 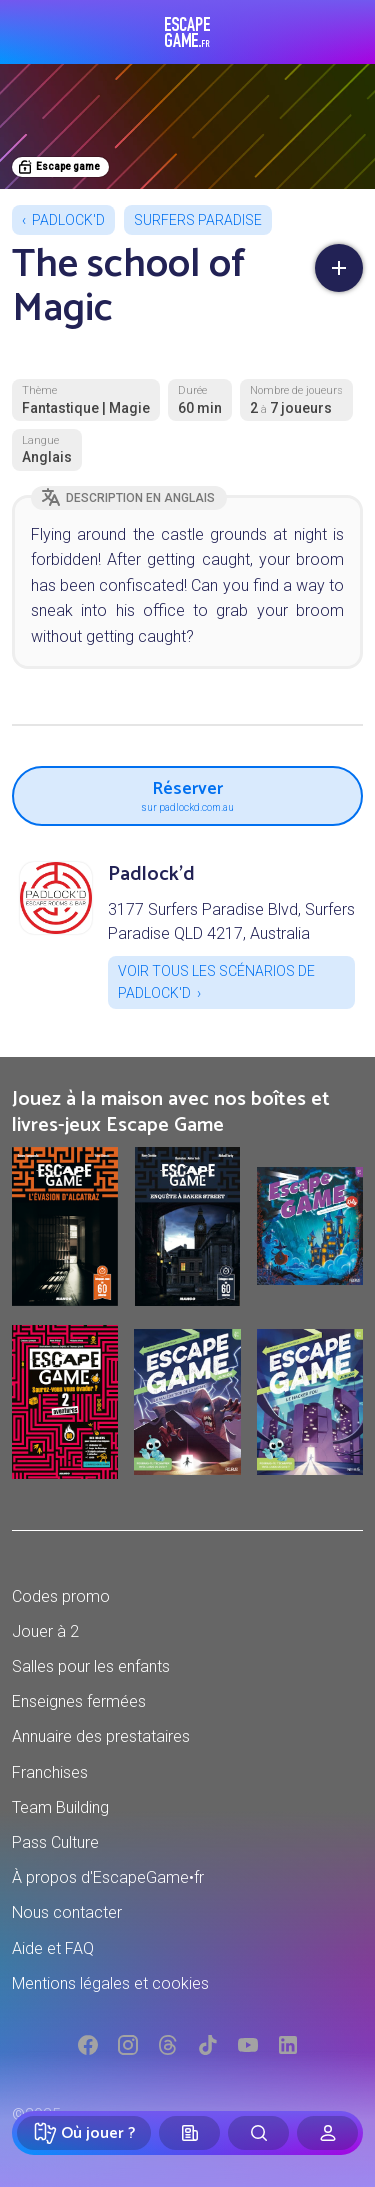 I want to click on Pass Culture, so click(x=55, y=1842).